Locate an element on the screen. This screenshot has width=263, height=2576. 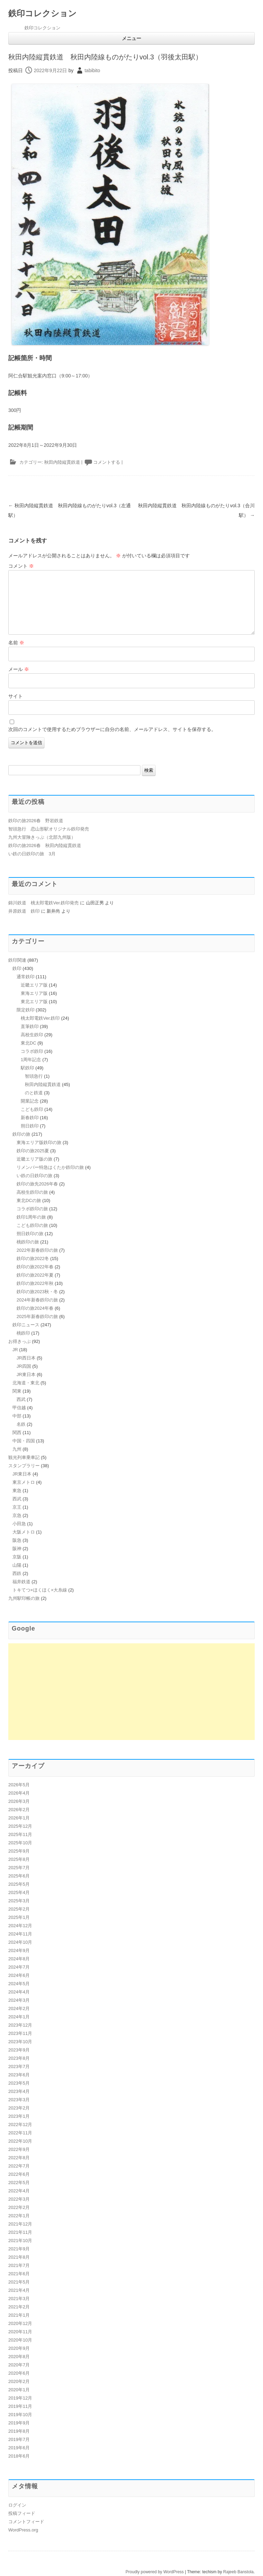
東海エリア版鉄印の旅 is located at coordinates (39, 1142).